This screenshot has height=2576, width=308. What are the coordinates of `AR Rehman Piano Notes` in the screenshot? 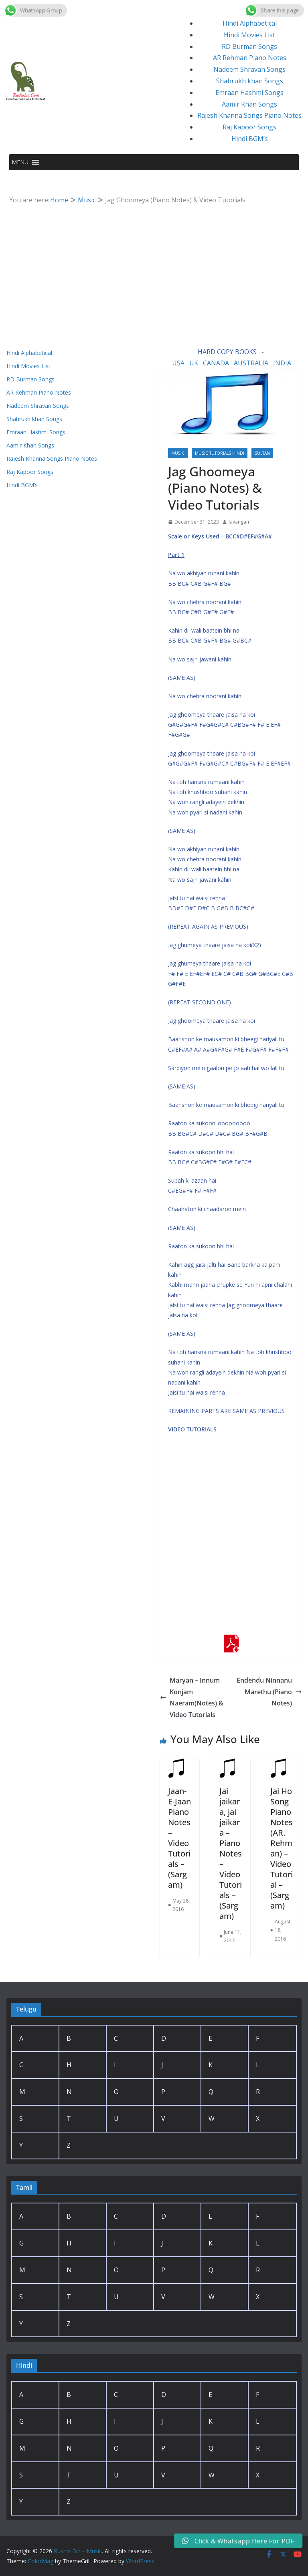 It's located at (249, 57).